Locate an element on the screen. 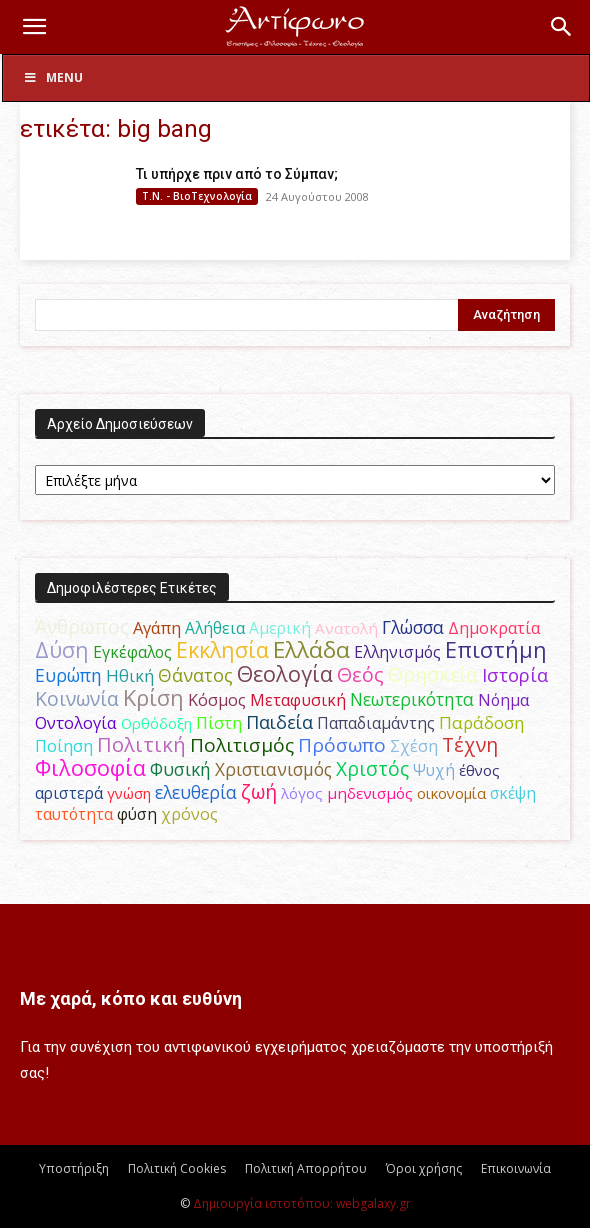 This screenshot has width=590, height=1228. αριστερά [αριστερά (52 στοιχεία)] is located at coordinates (69, 793).